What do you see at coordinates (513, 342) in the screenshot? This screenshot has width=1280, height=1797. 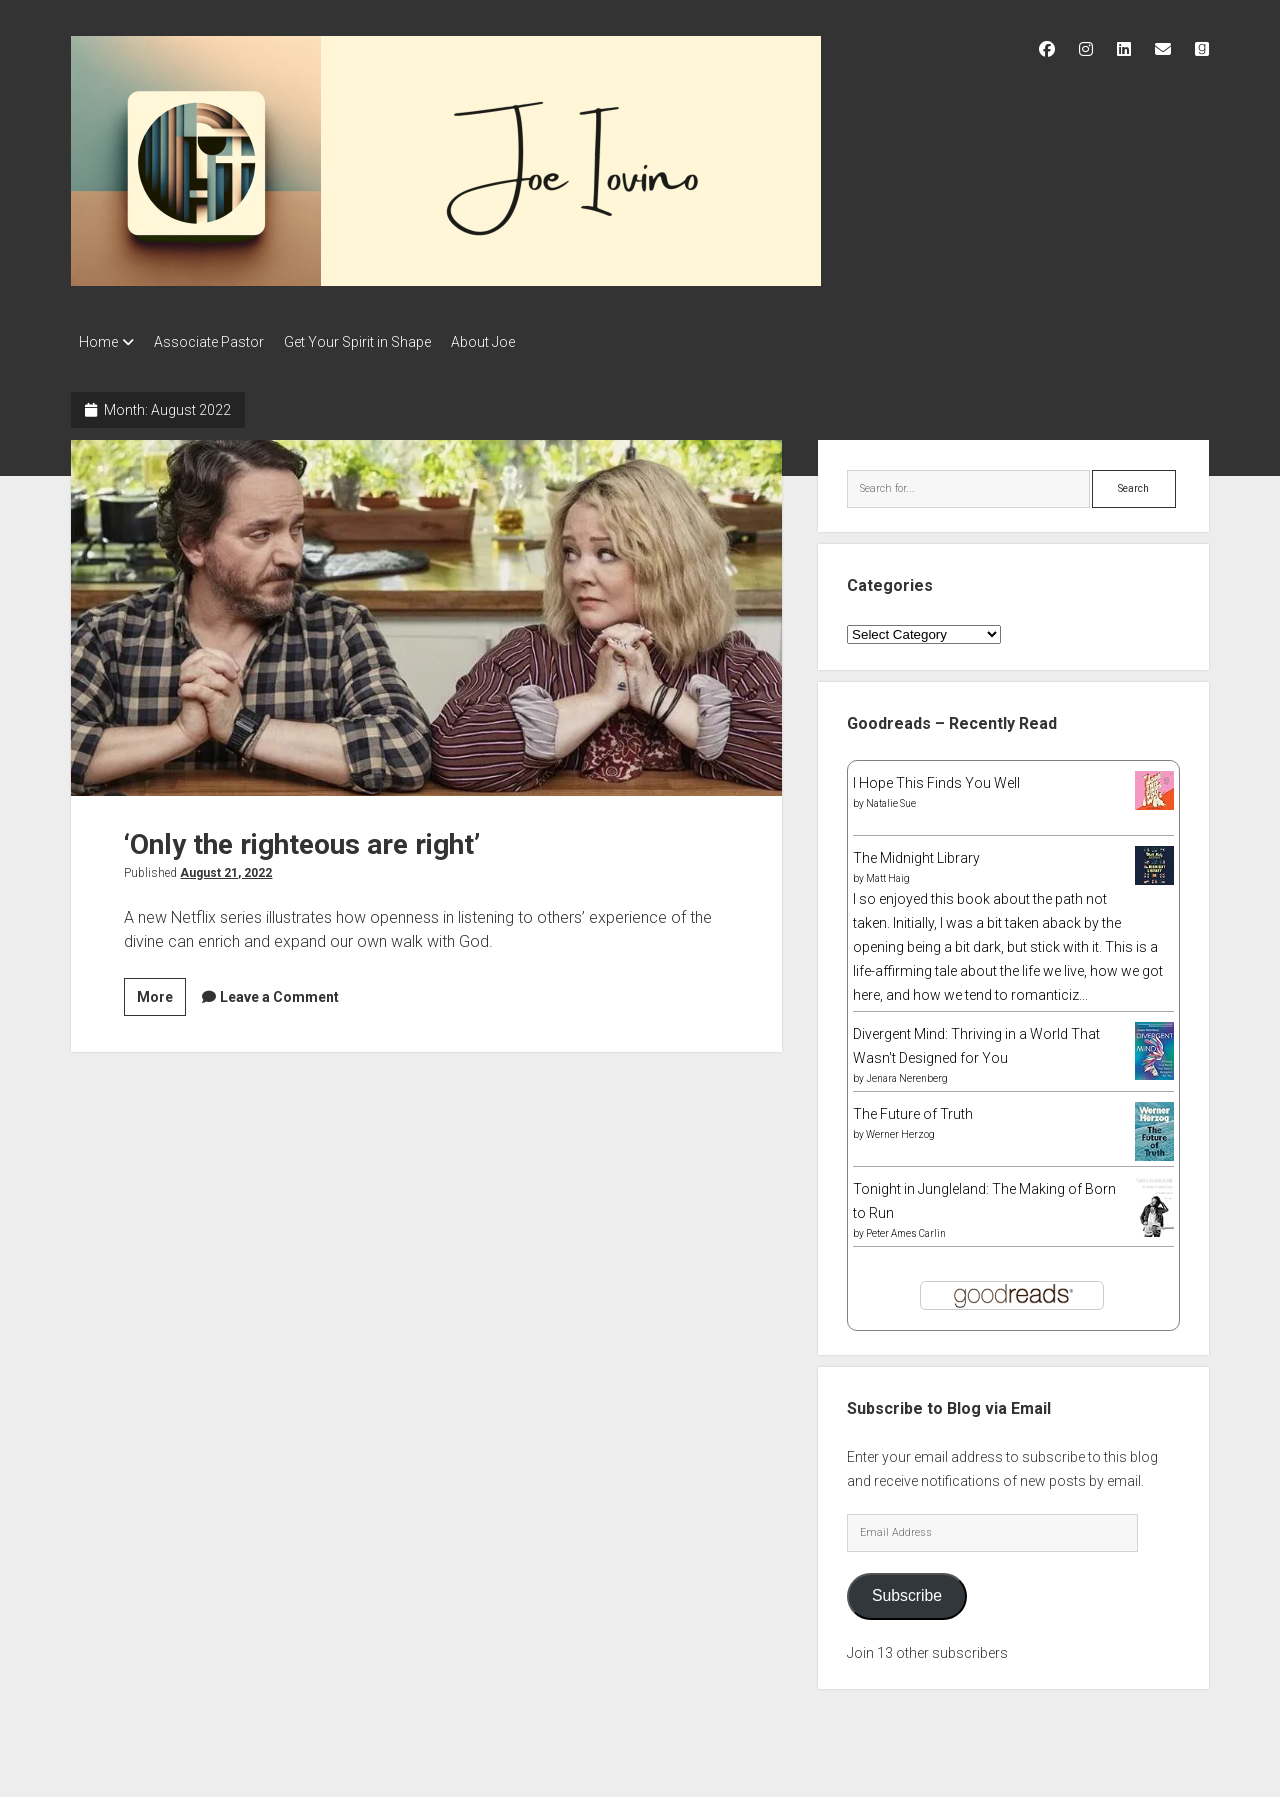 I see `About Joe` at bounding box center [513, 342].